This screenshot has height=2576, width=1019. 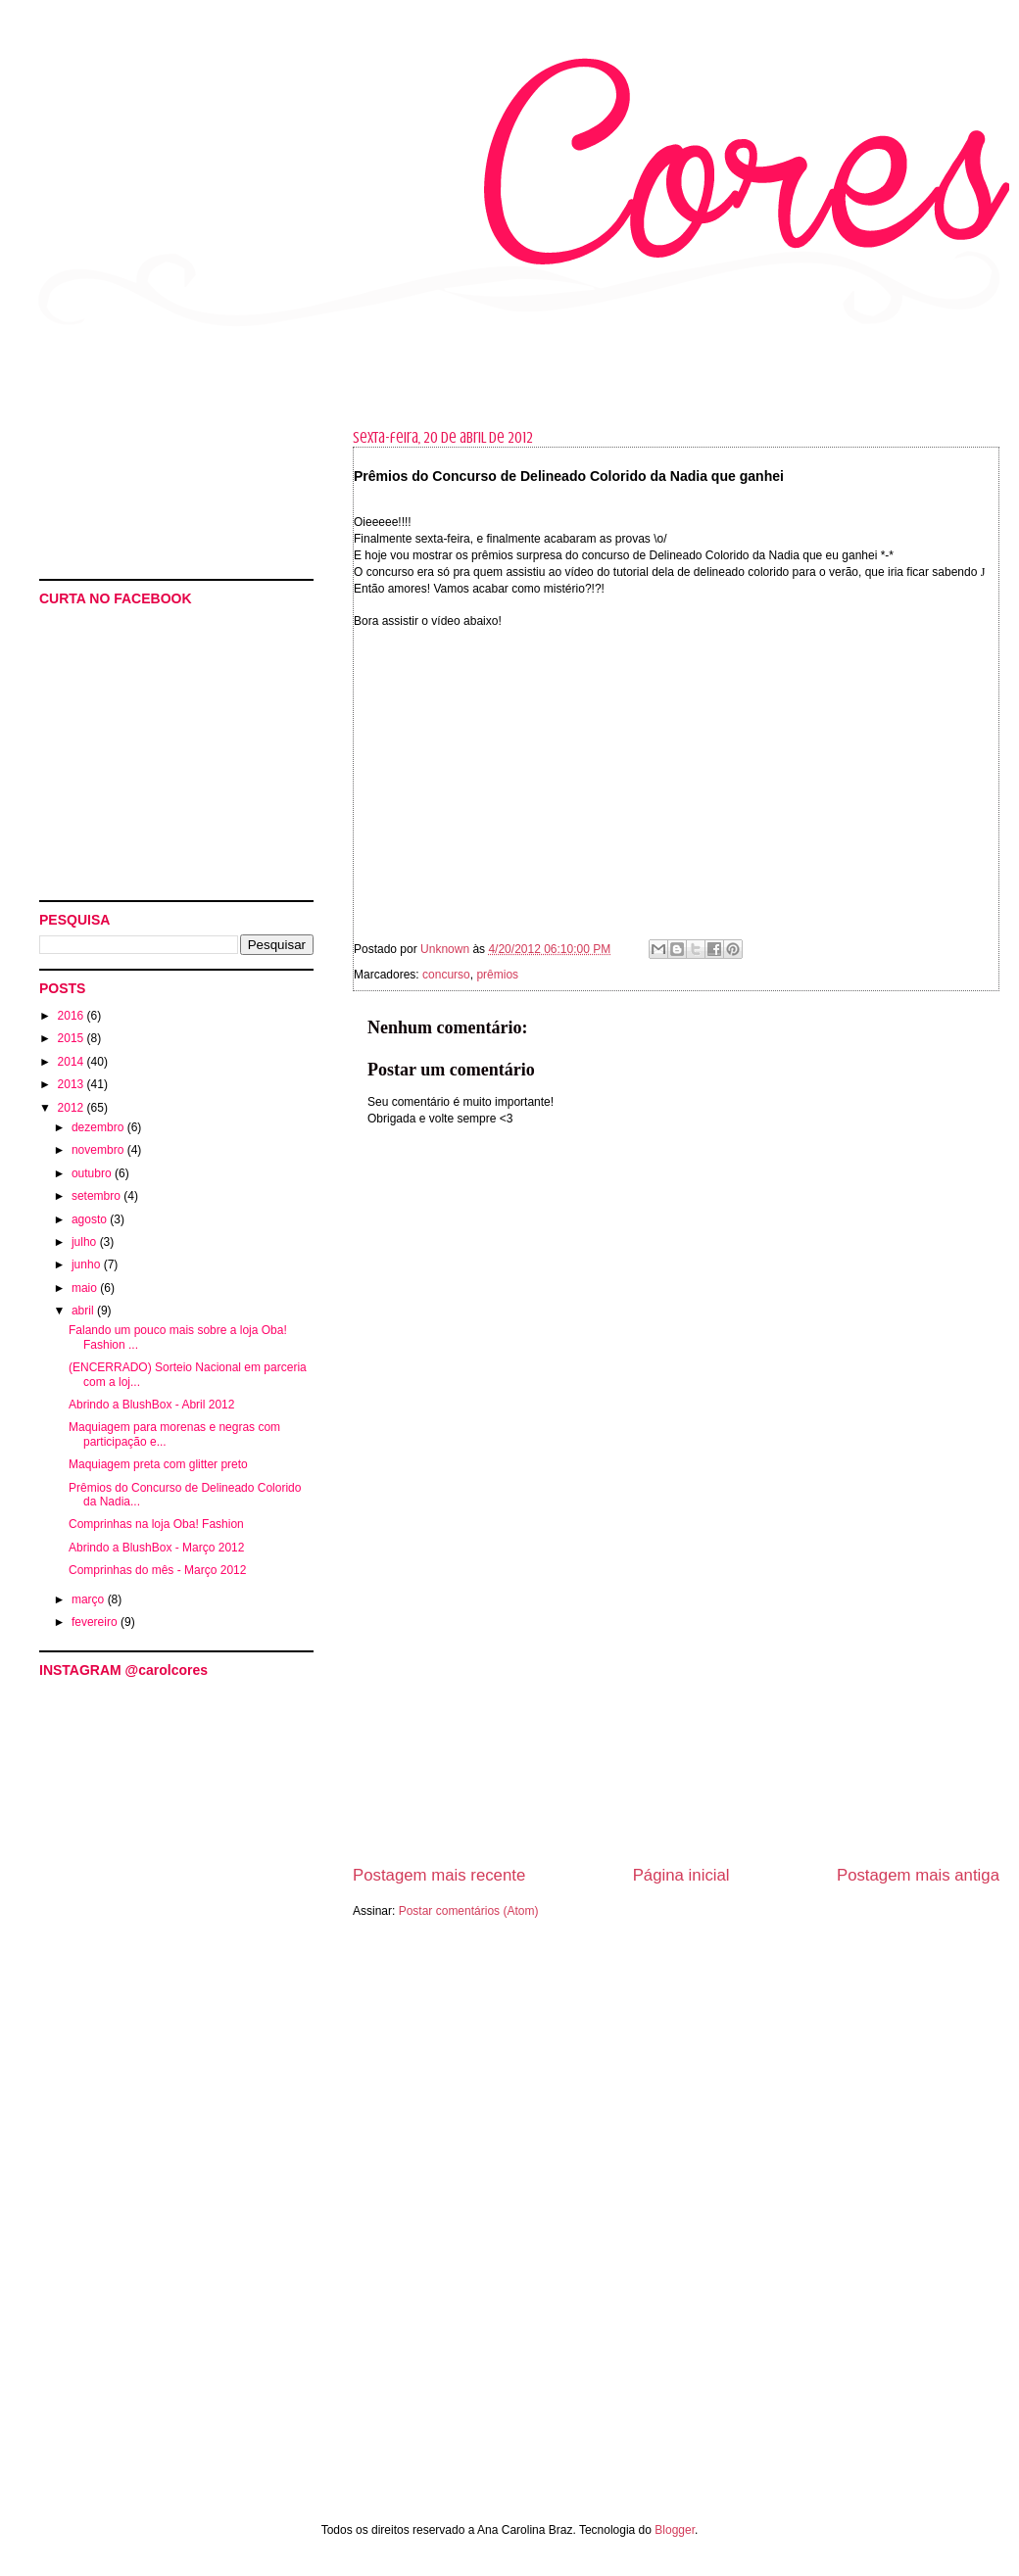 I want to click on março, so click(x=90, y=1599).